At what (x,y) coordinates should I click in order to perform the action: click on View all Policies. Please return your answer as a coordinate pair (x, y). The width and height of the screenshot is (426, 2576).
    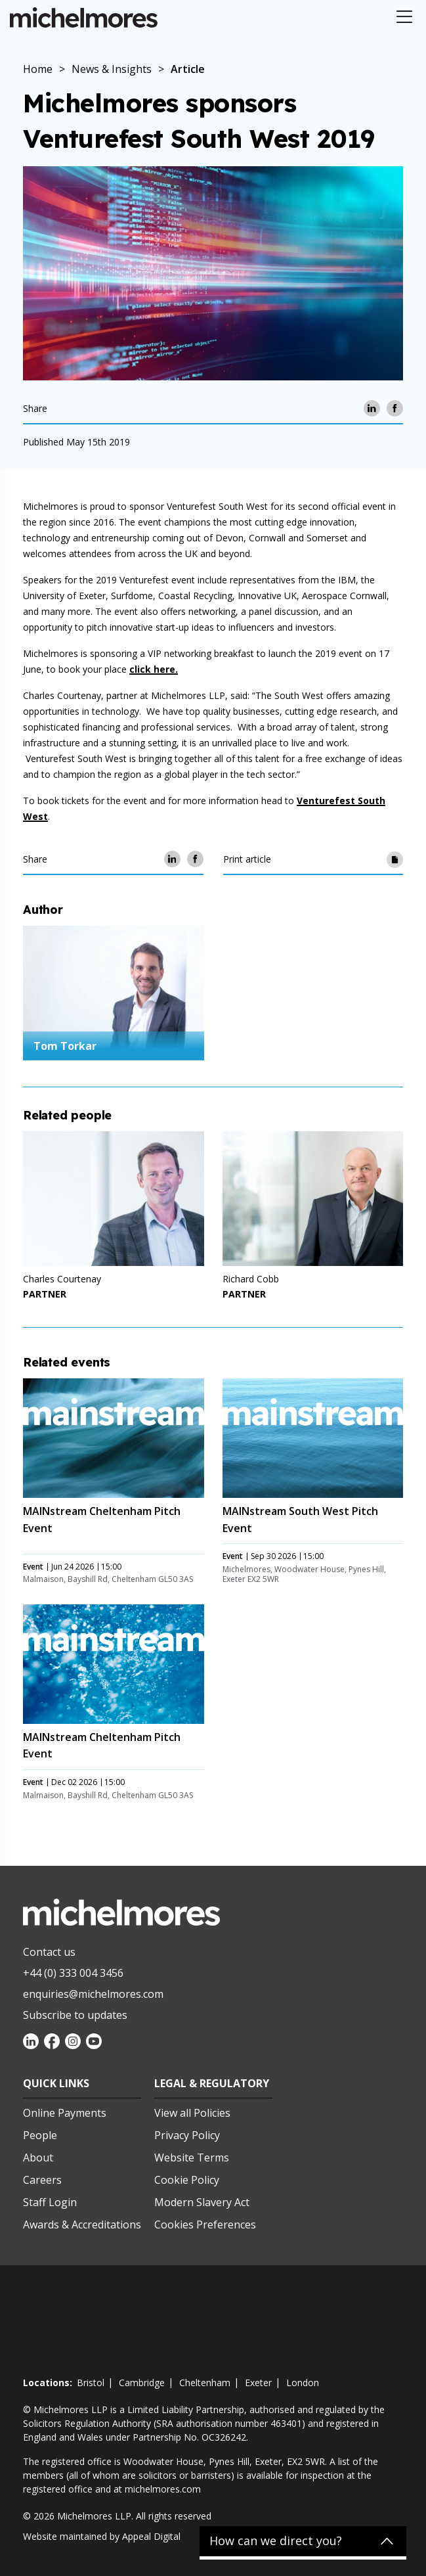
    Looking at the image, I should click on (192, 2113).